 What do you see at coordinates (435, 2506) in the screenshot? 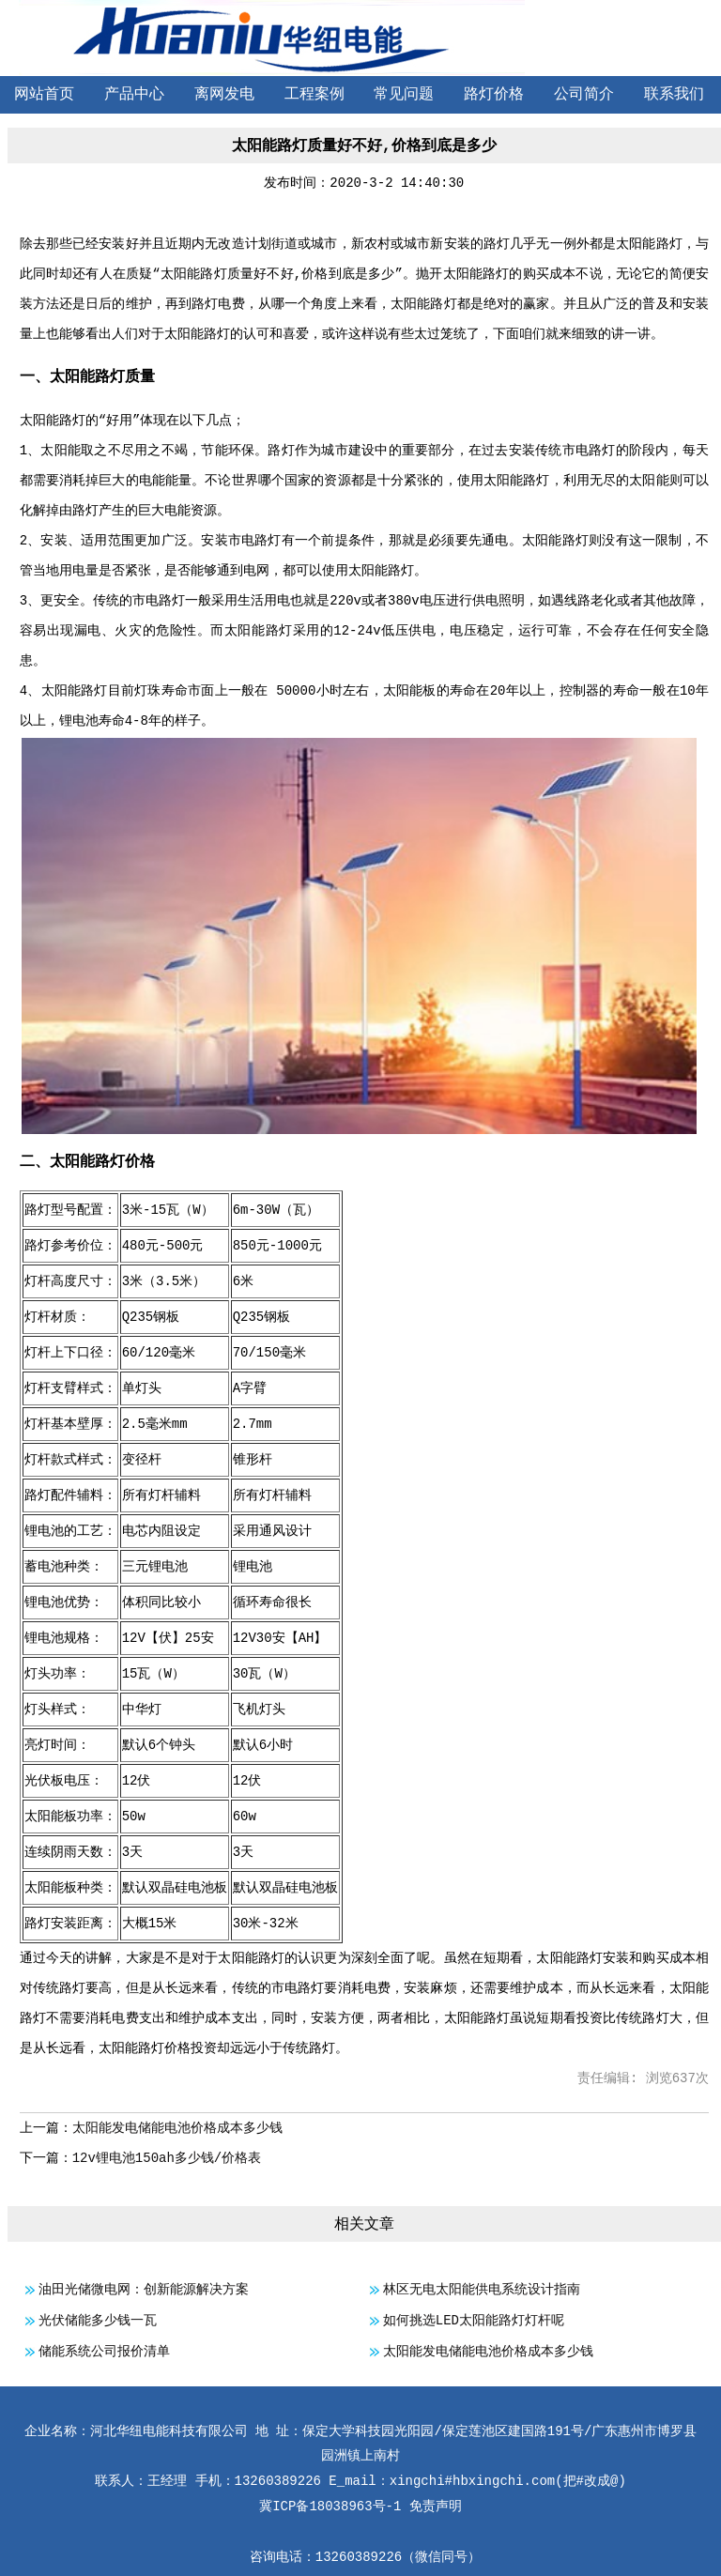
I see `免责声明` at bounding box center [435, 2506].